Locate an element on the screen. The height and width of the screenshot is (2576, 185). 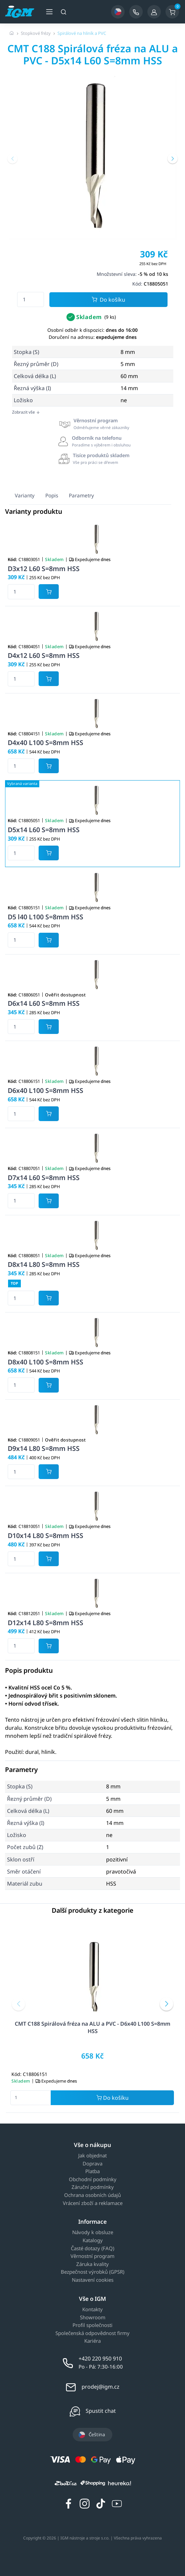
Ochrana osobních údajů is located at coordinates (92, 2195).